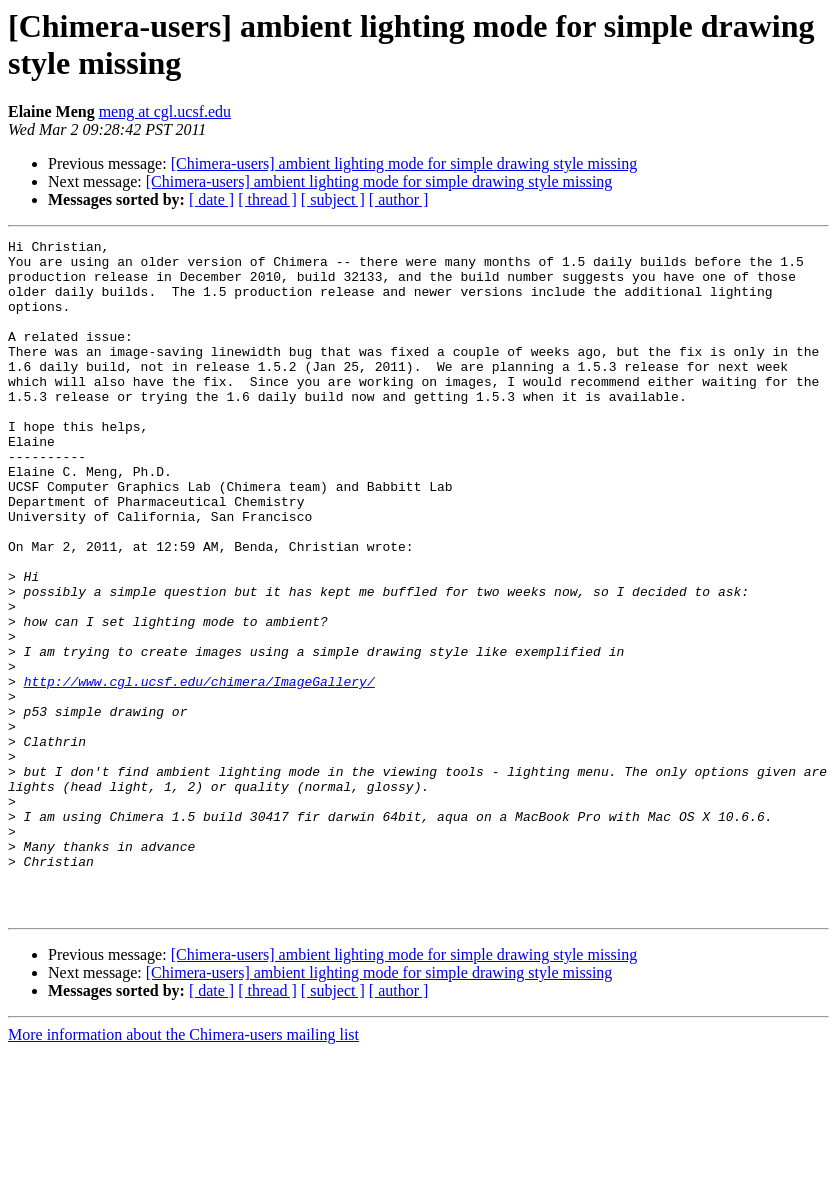 This screenshot has height=1187, width=837. Describe the element at coordinates (333, 199) in the screenshot. I see `[ subject ]` at that location.